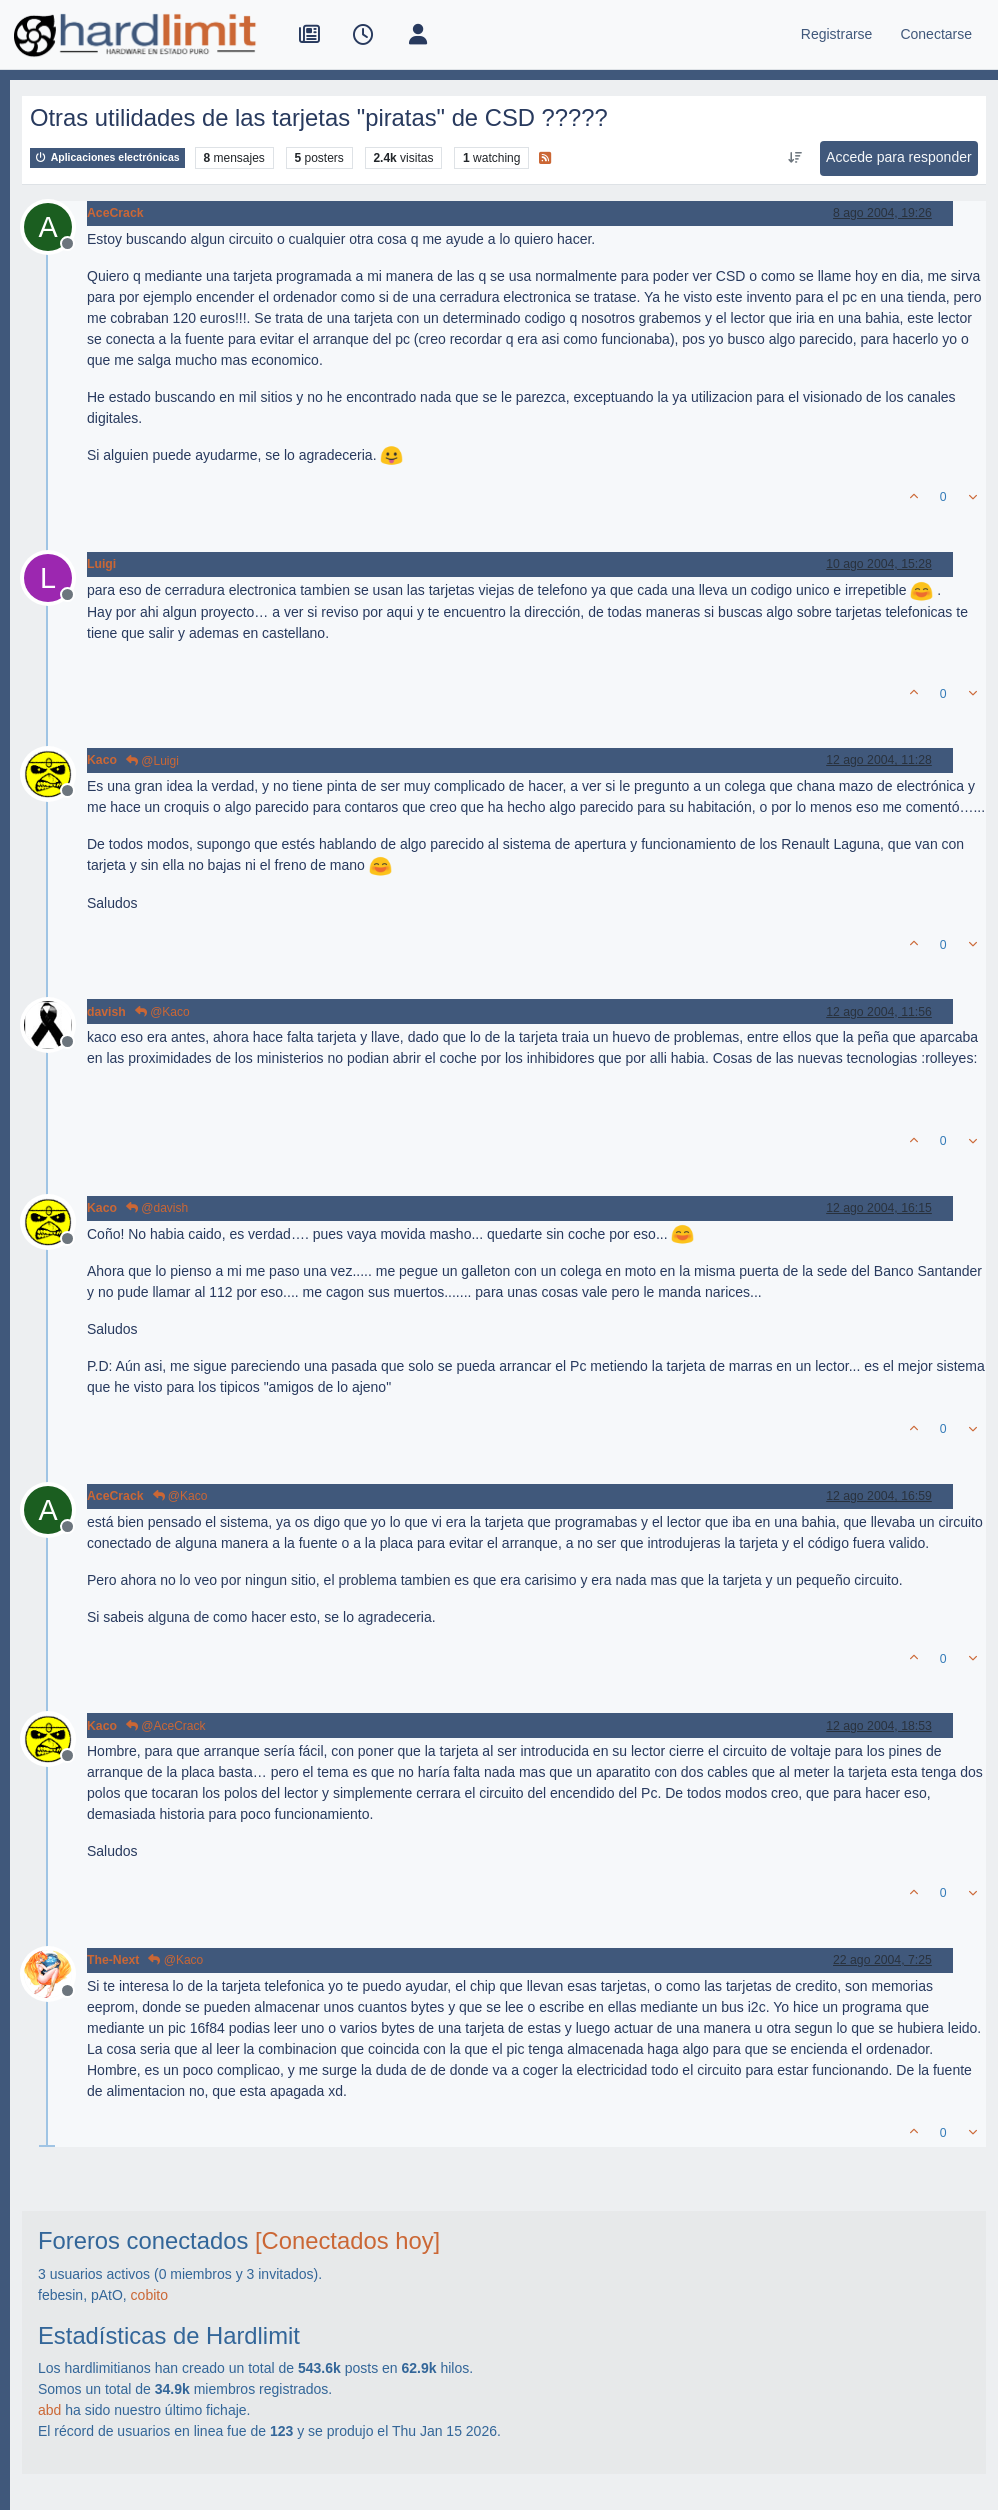 This screenshot has width=998, height=2510. I want to click on AceCrack, so click(115, 213).